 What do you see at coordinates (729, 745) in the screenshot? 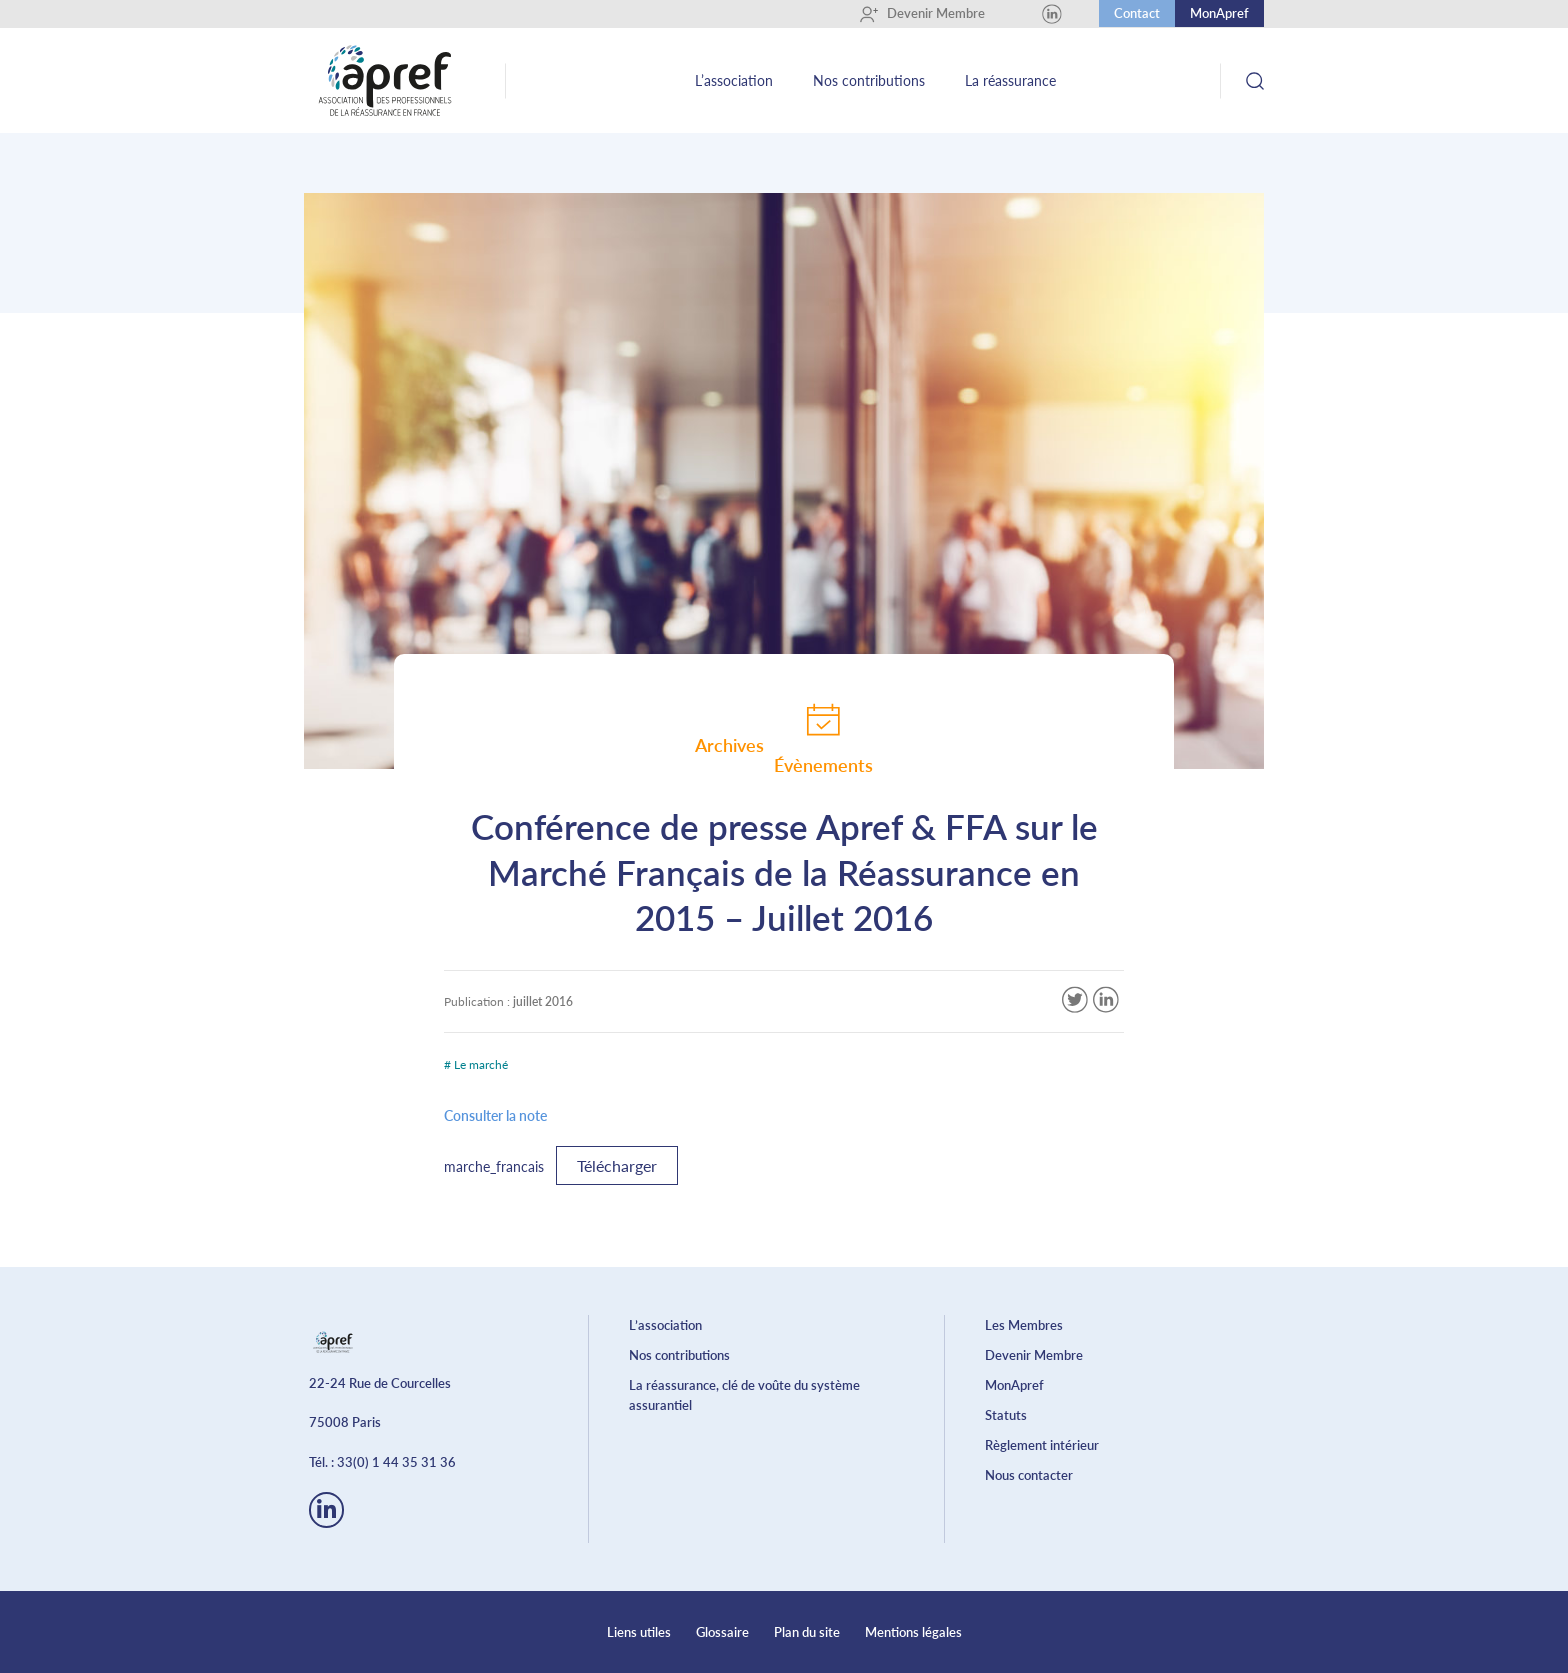
I see `Archives` at bounding box center [729, 745].